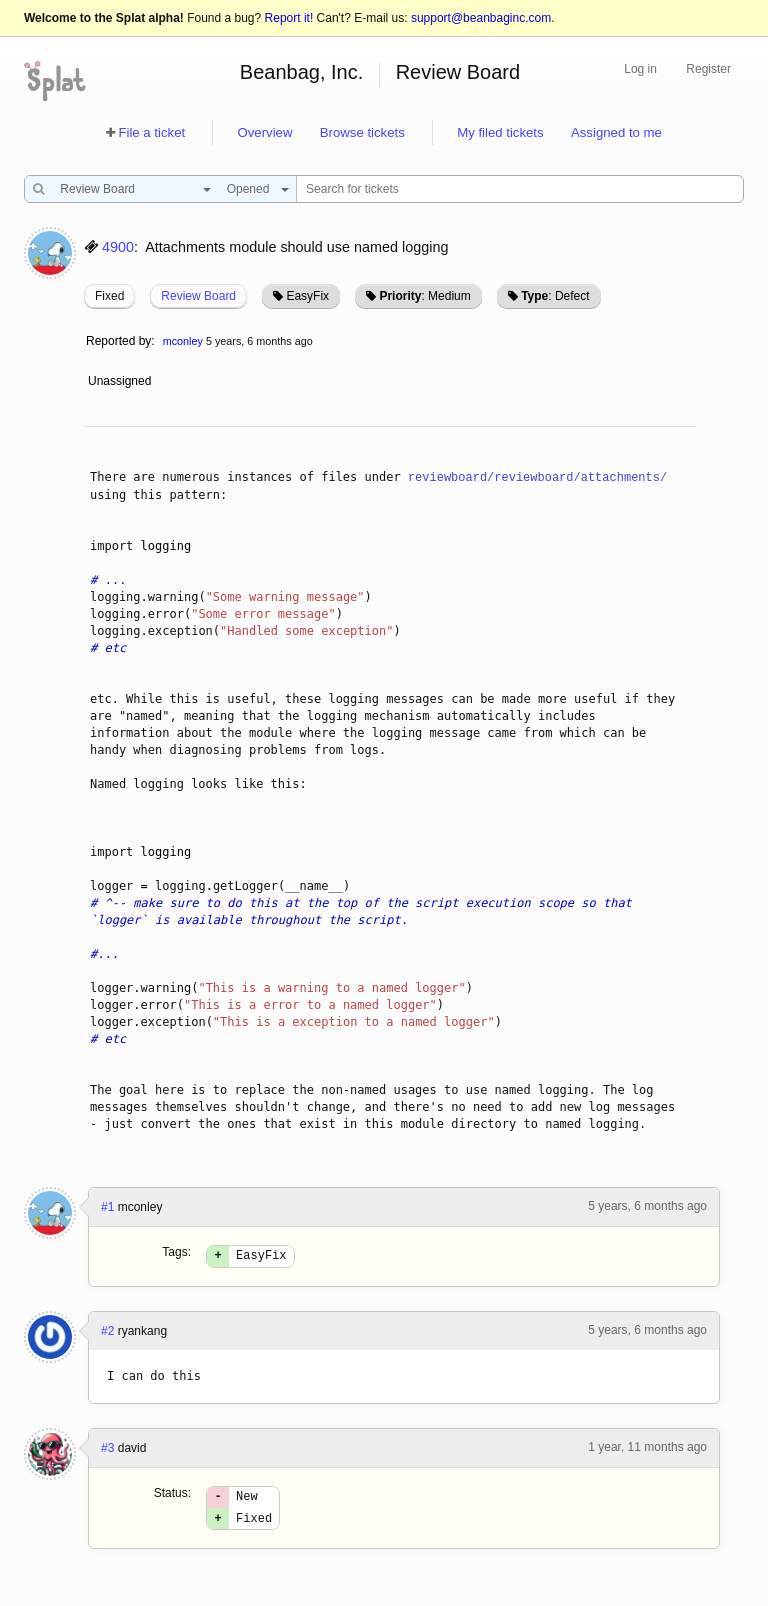 The image size is (768, 1606). Describe the element at coordinates (264, 132) in the screenshot. I see `Overview` at that location.